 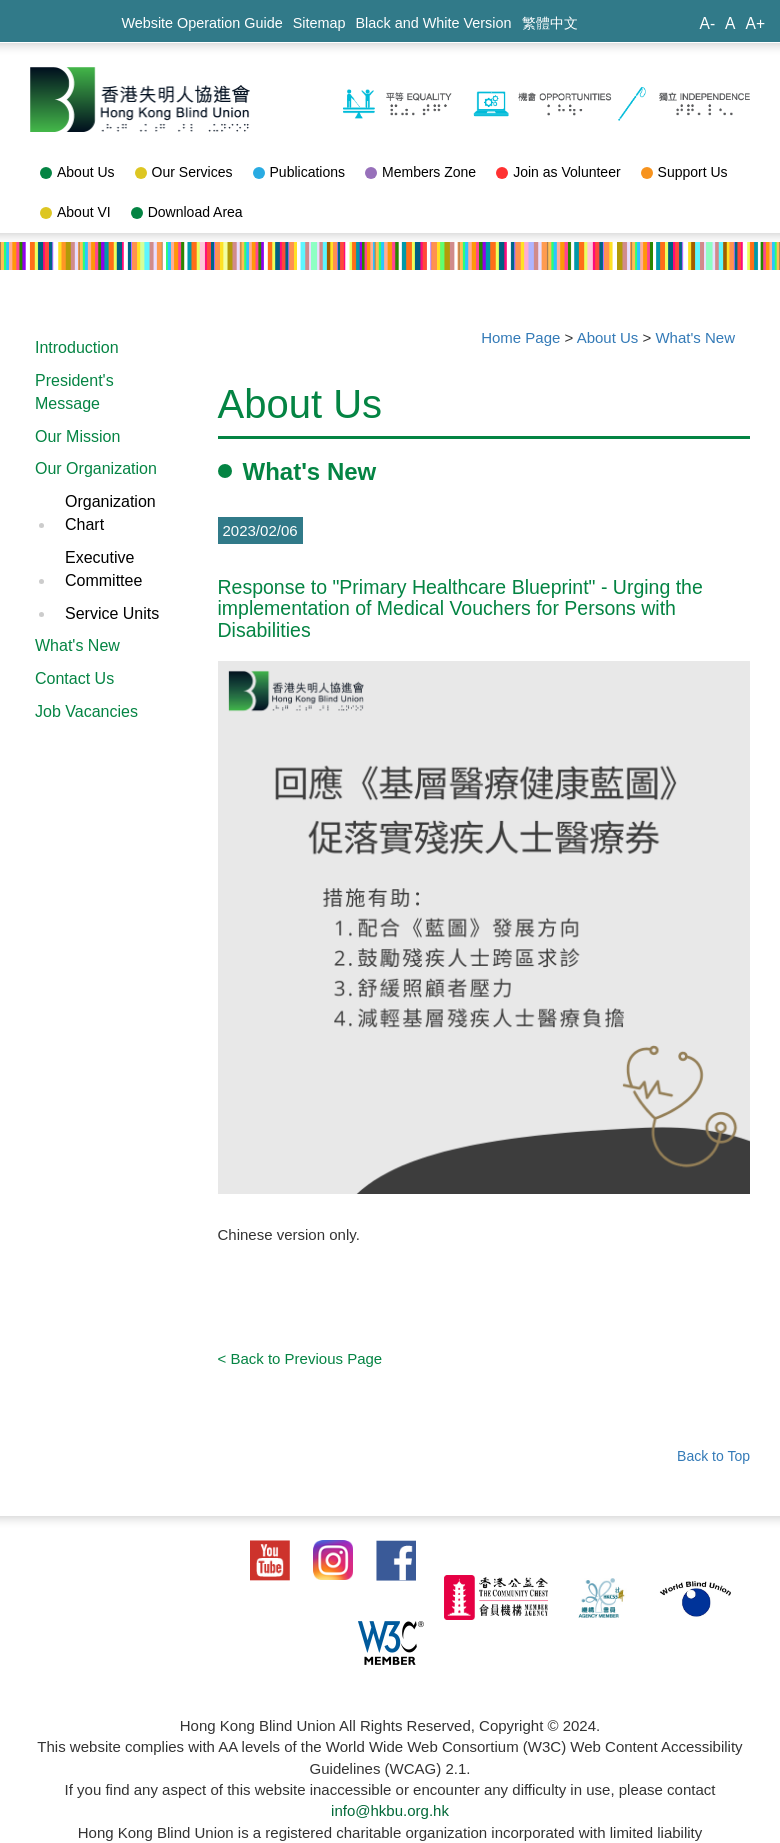 What do you see at coordinates (550, 23) in the screenshot?
I see `繁體中文` at bounding box center [550, 23].